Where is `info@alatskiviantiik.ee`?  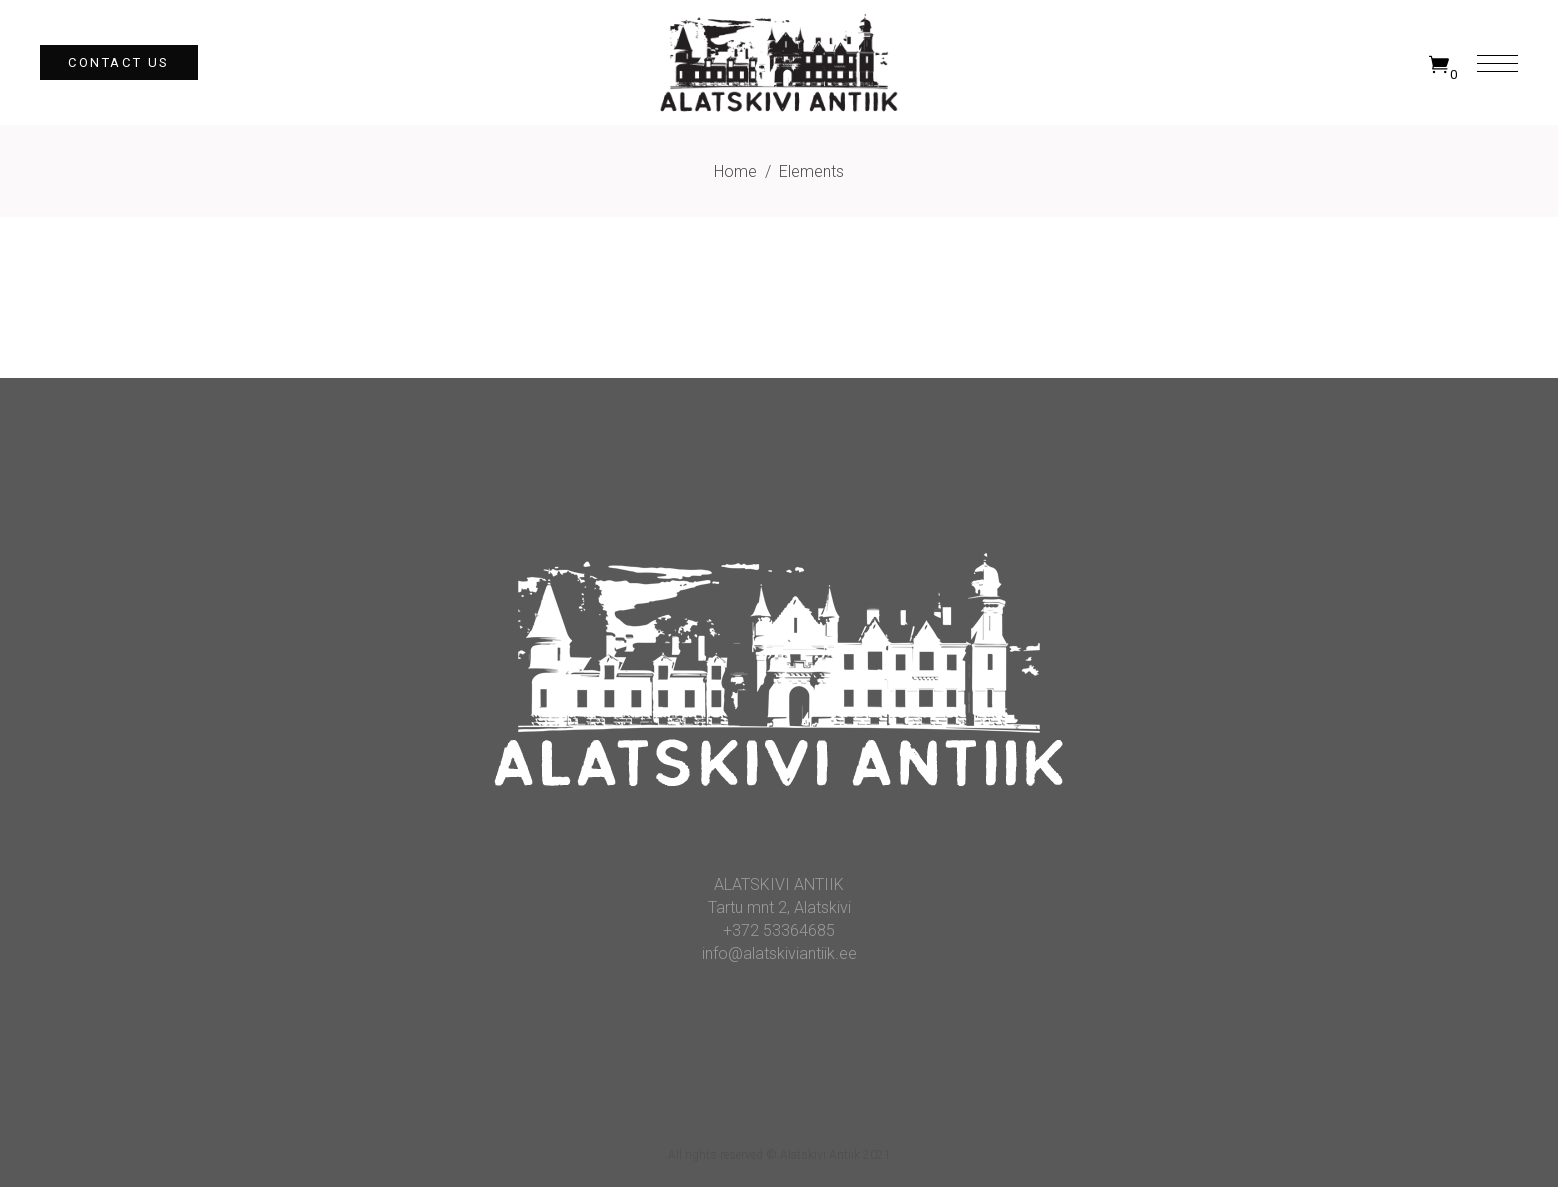 info@alatskiviantiik.ee is located at coordinates (779, 953).